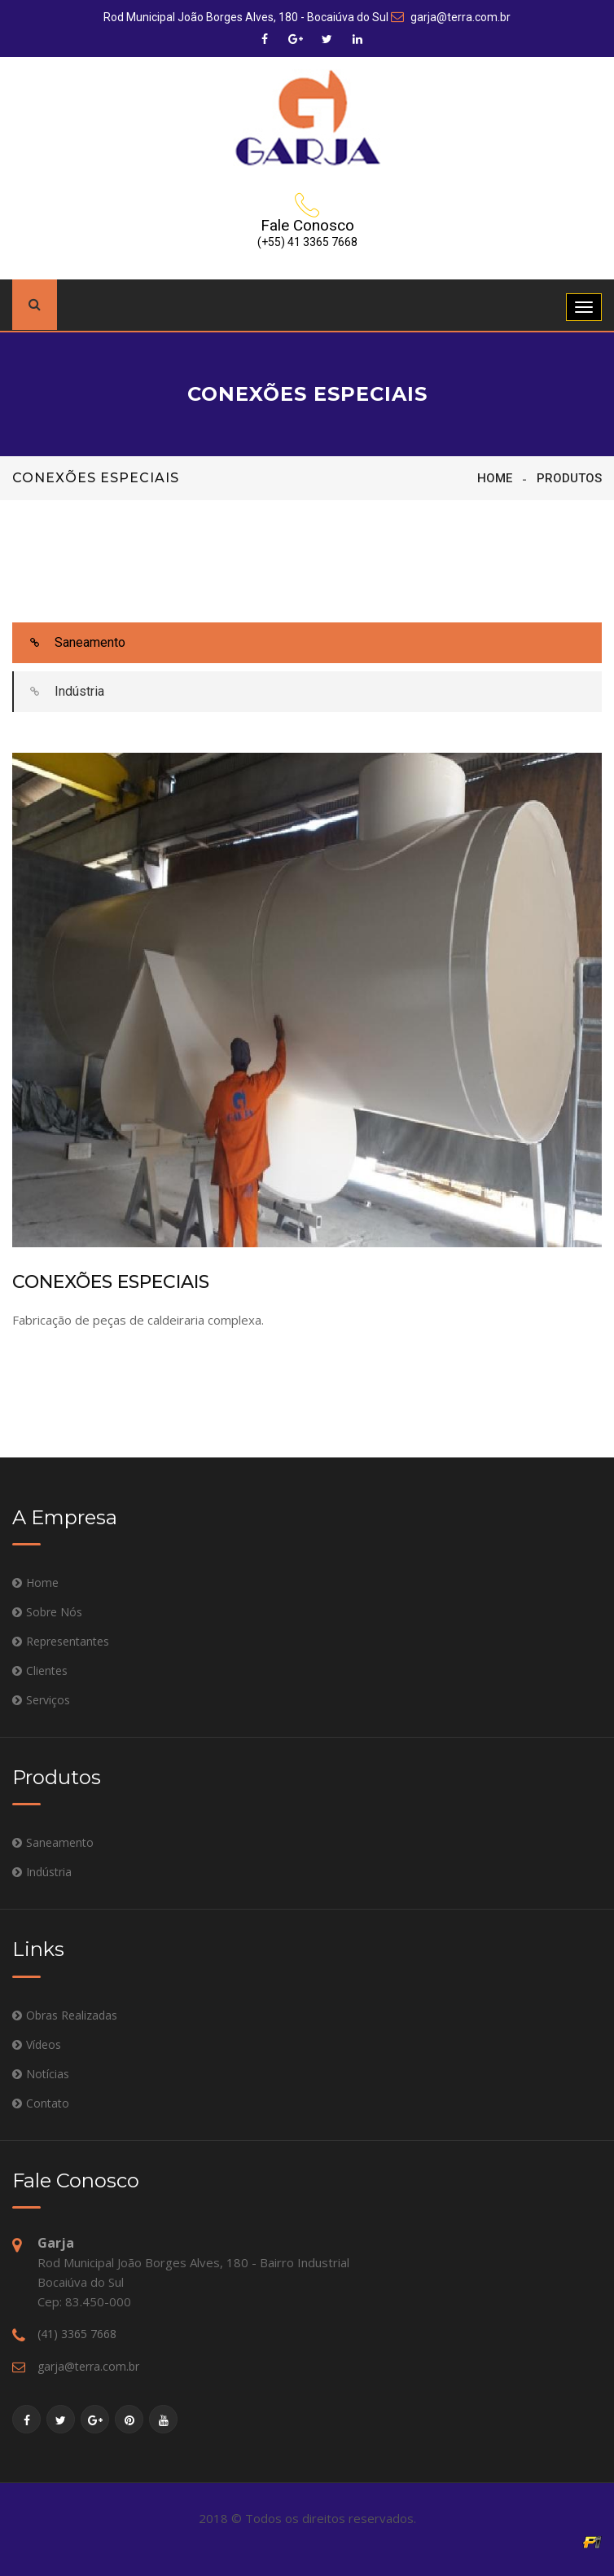 This screenshot has width=614, height=2576. What do you see at coordinates (245, 17) in the screenshot?
I see `Rod Municipal João Borges Alves, 180 - Bocaiúva do Sul` at bounding box center [245, 17].